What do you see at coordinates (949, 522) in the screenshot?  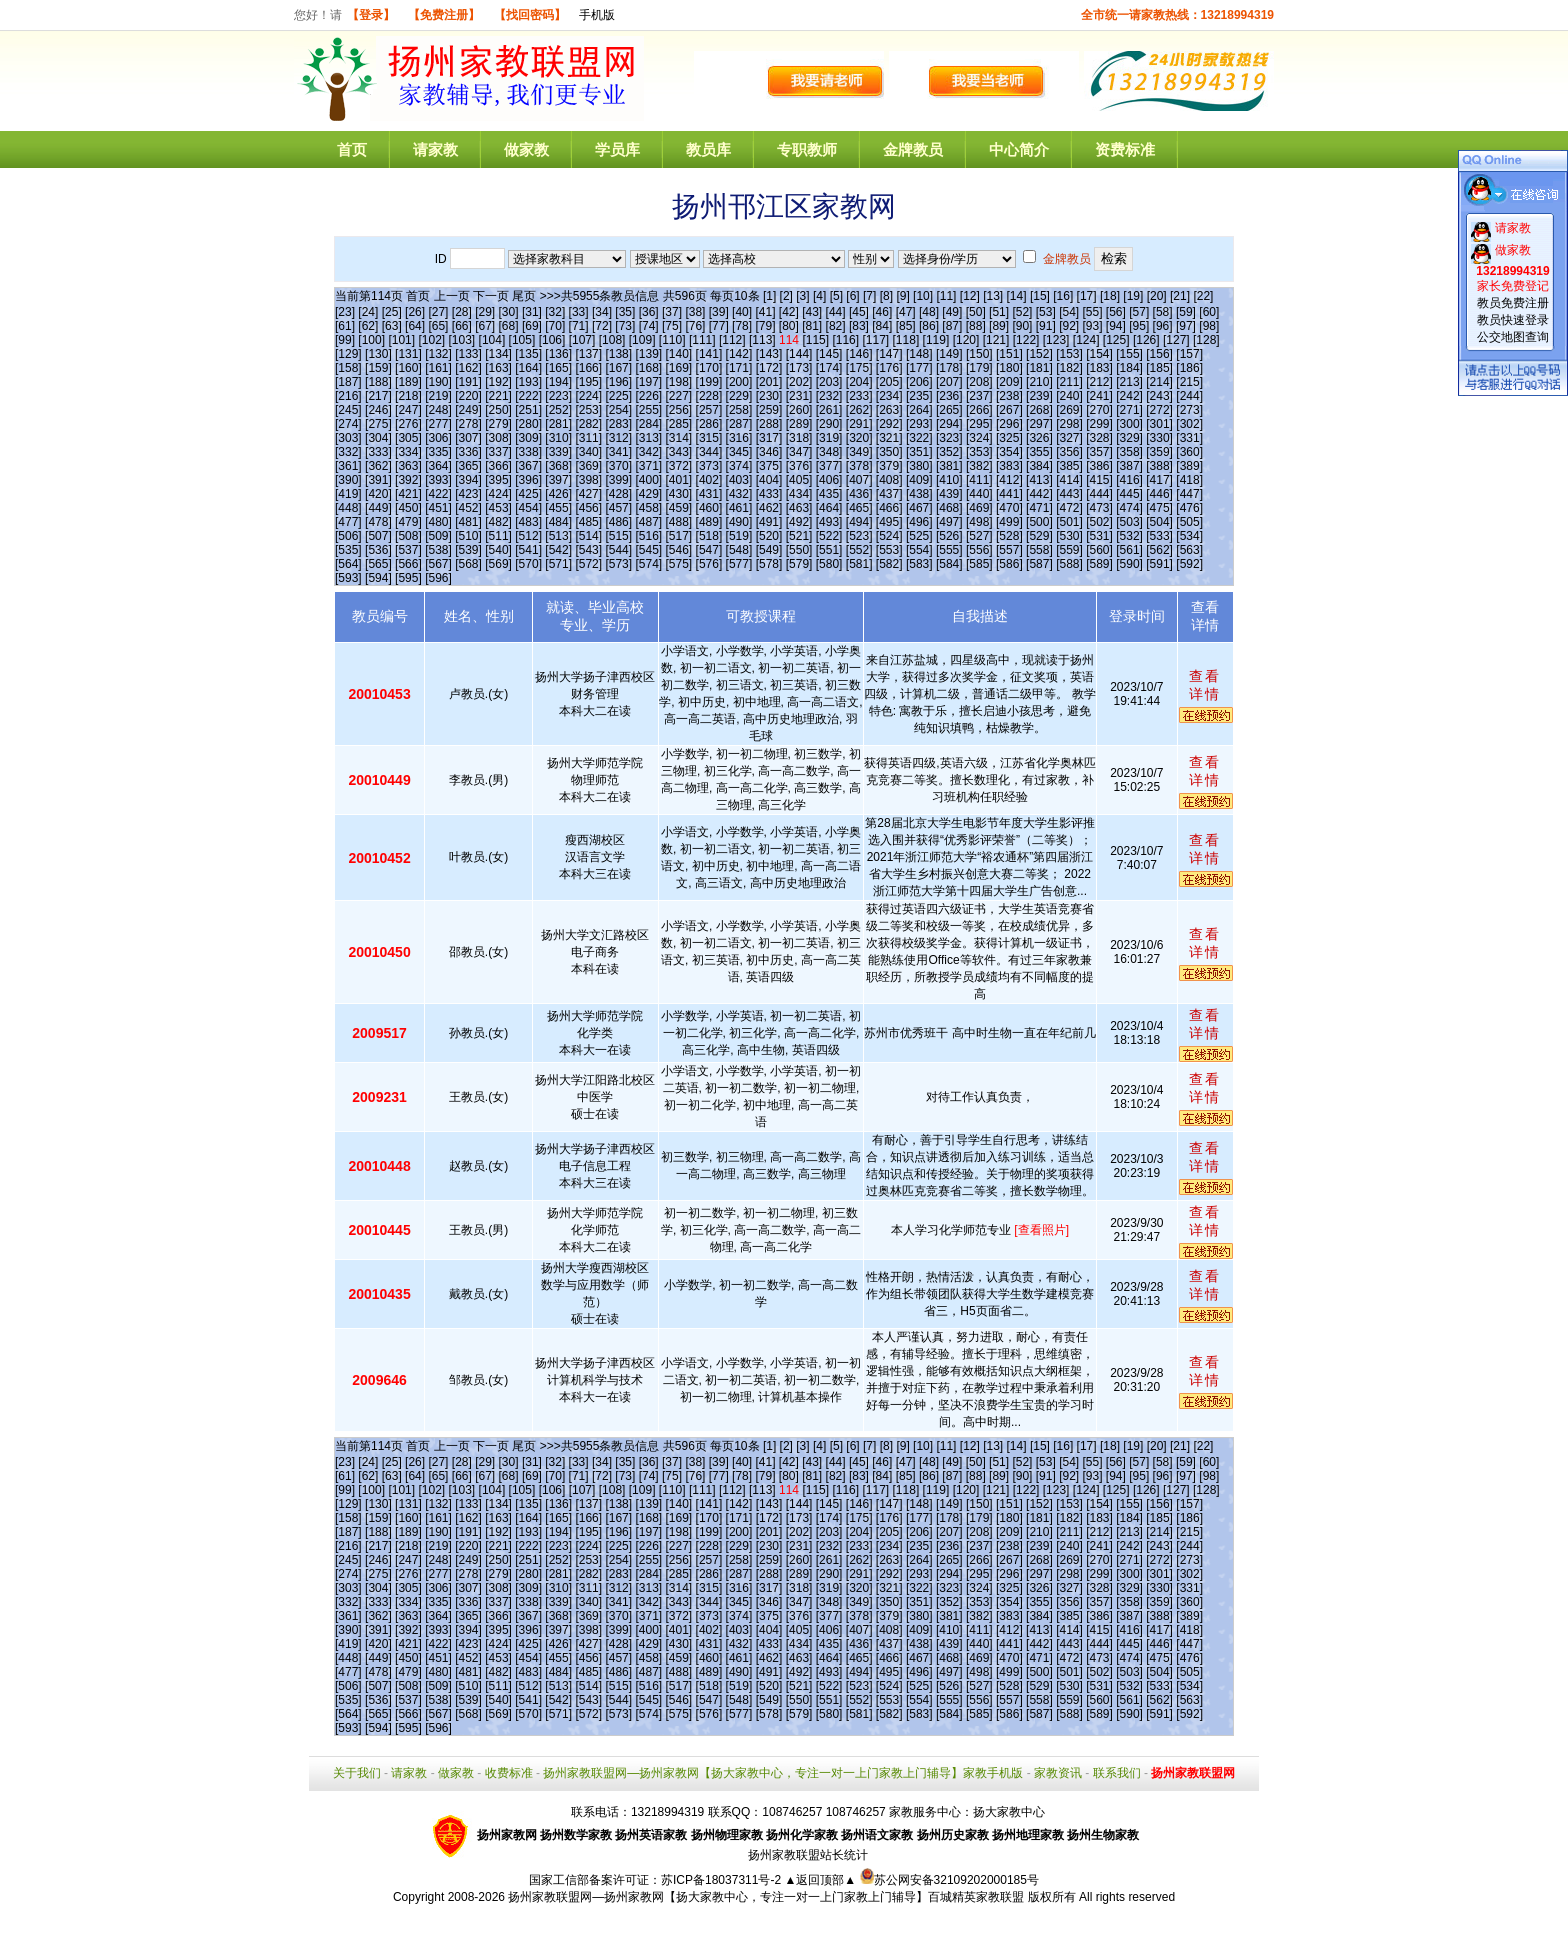 I see `[497]` at bounding box center [949, 522].